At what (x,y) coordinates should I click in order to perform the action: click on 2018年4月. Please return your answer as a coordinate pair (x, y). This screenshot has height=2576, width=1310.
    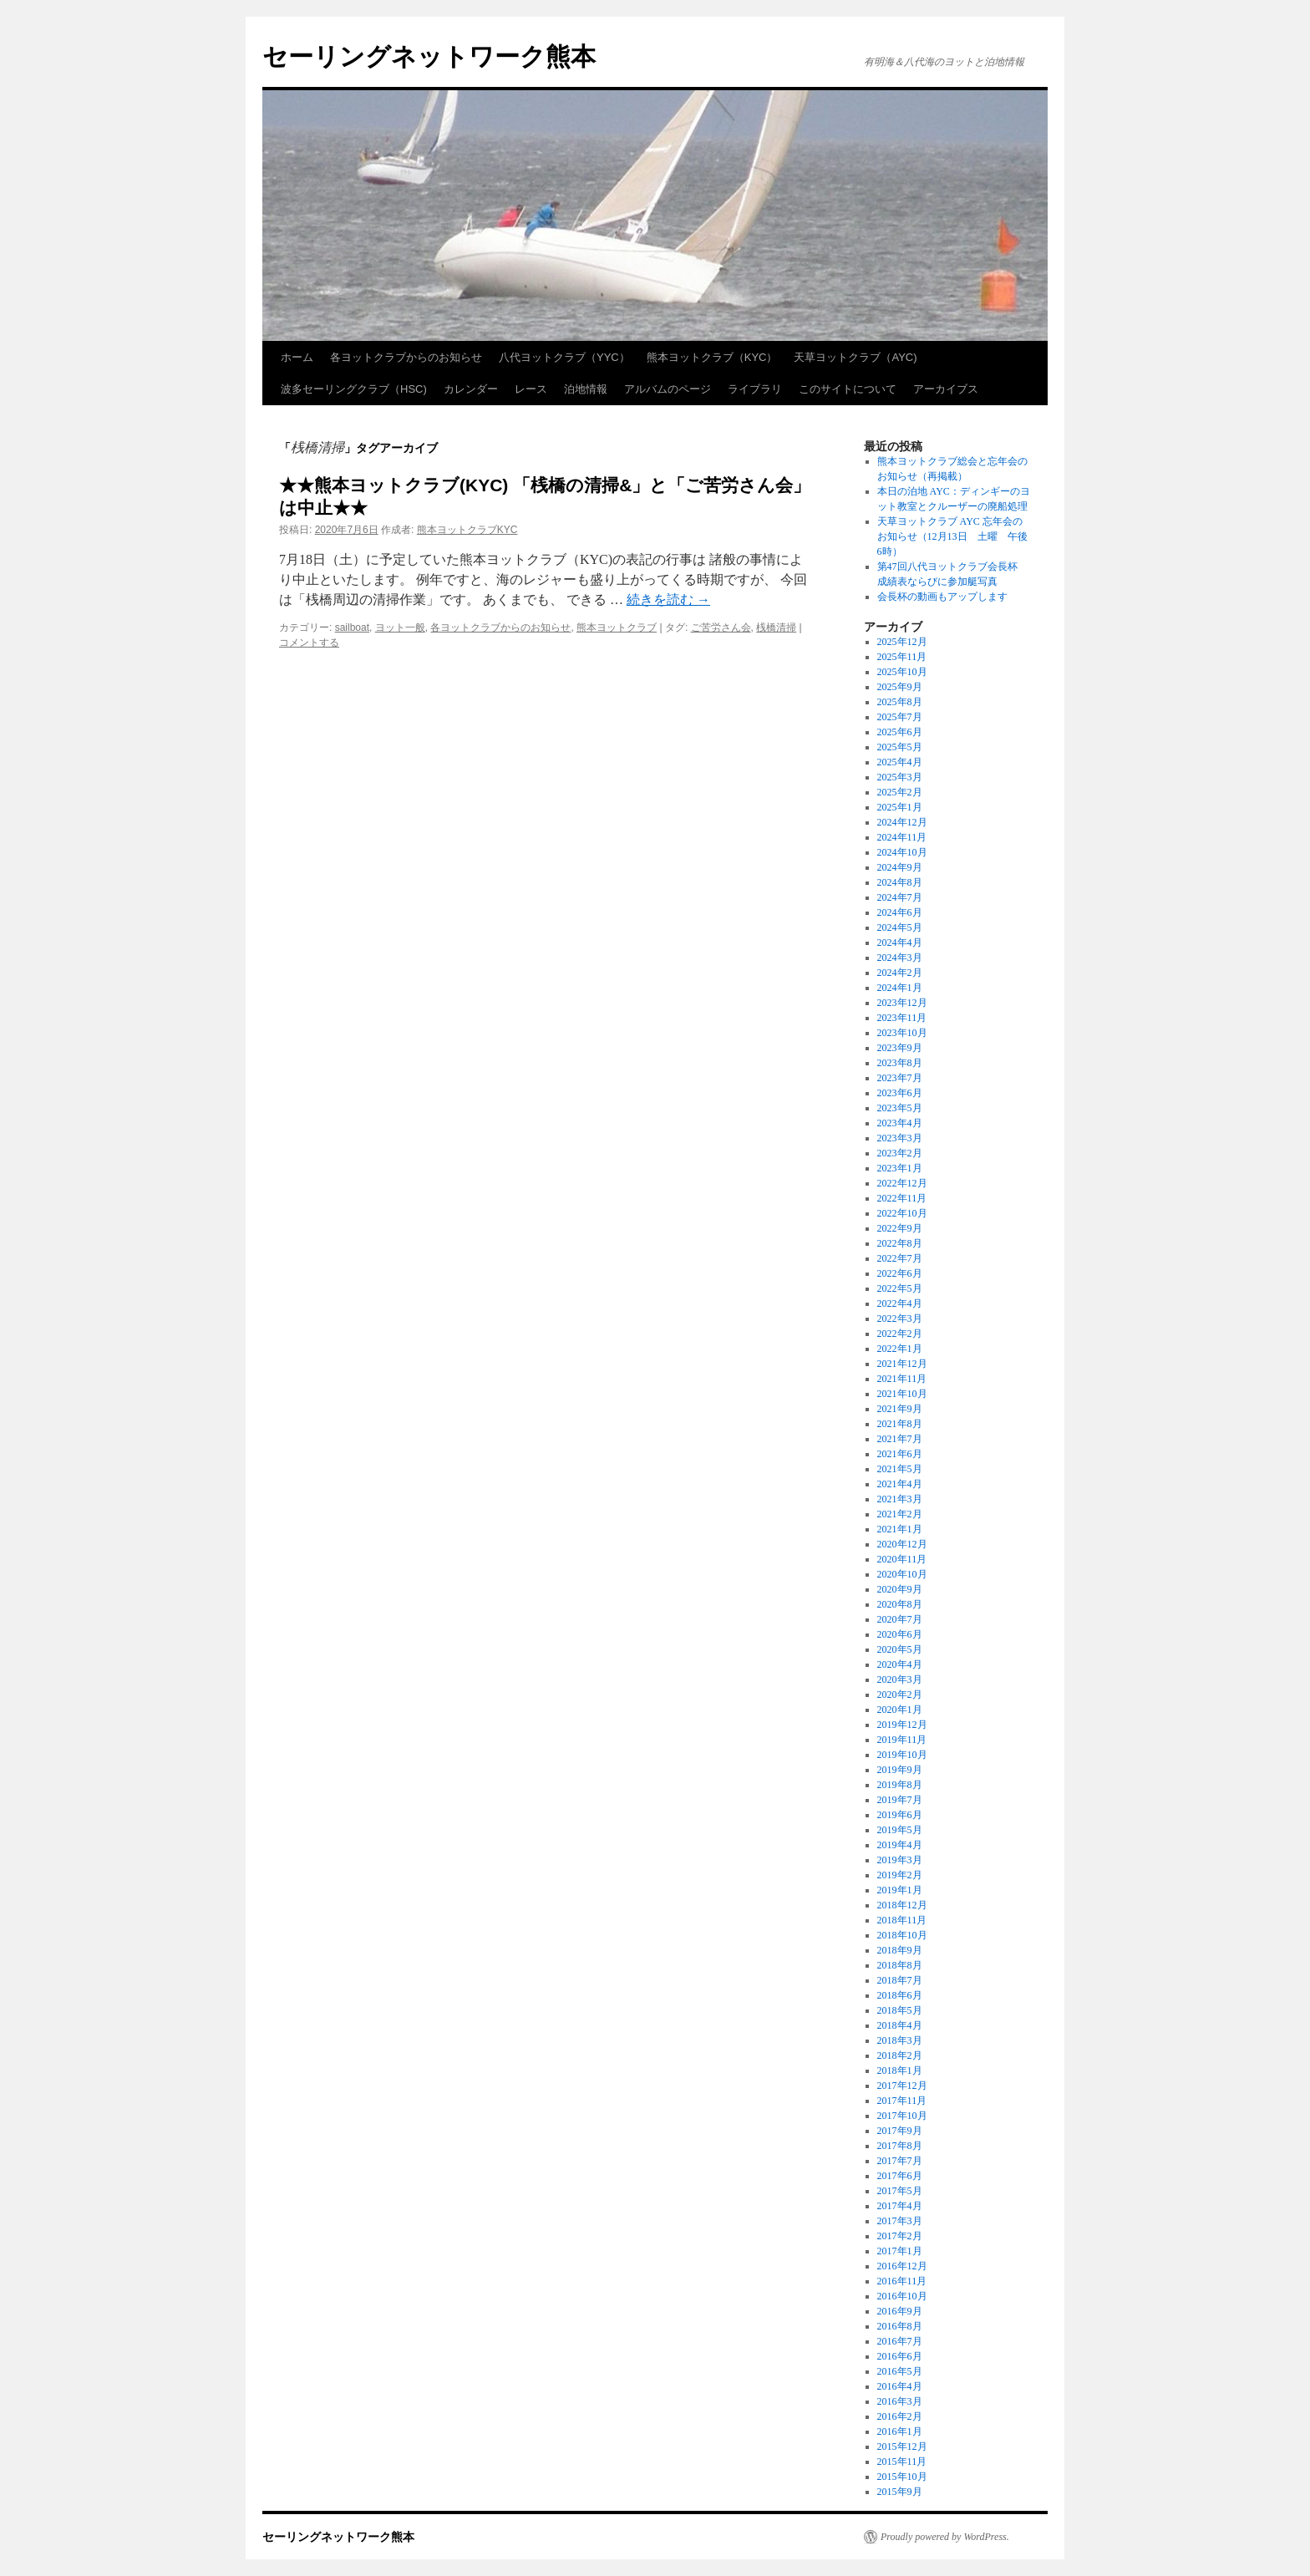
    Looking at the image, I should click on (899, 2025).